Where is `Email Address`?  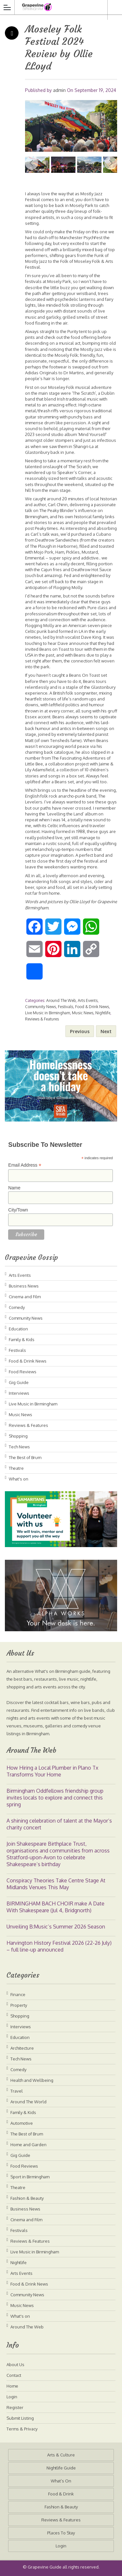 Email Address is located at coordinates (24, 1165).